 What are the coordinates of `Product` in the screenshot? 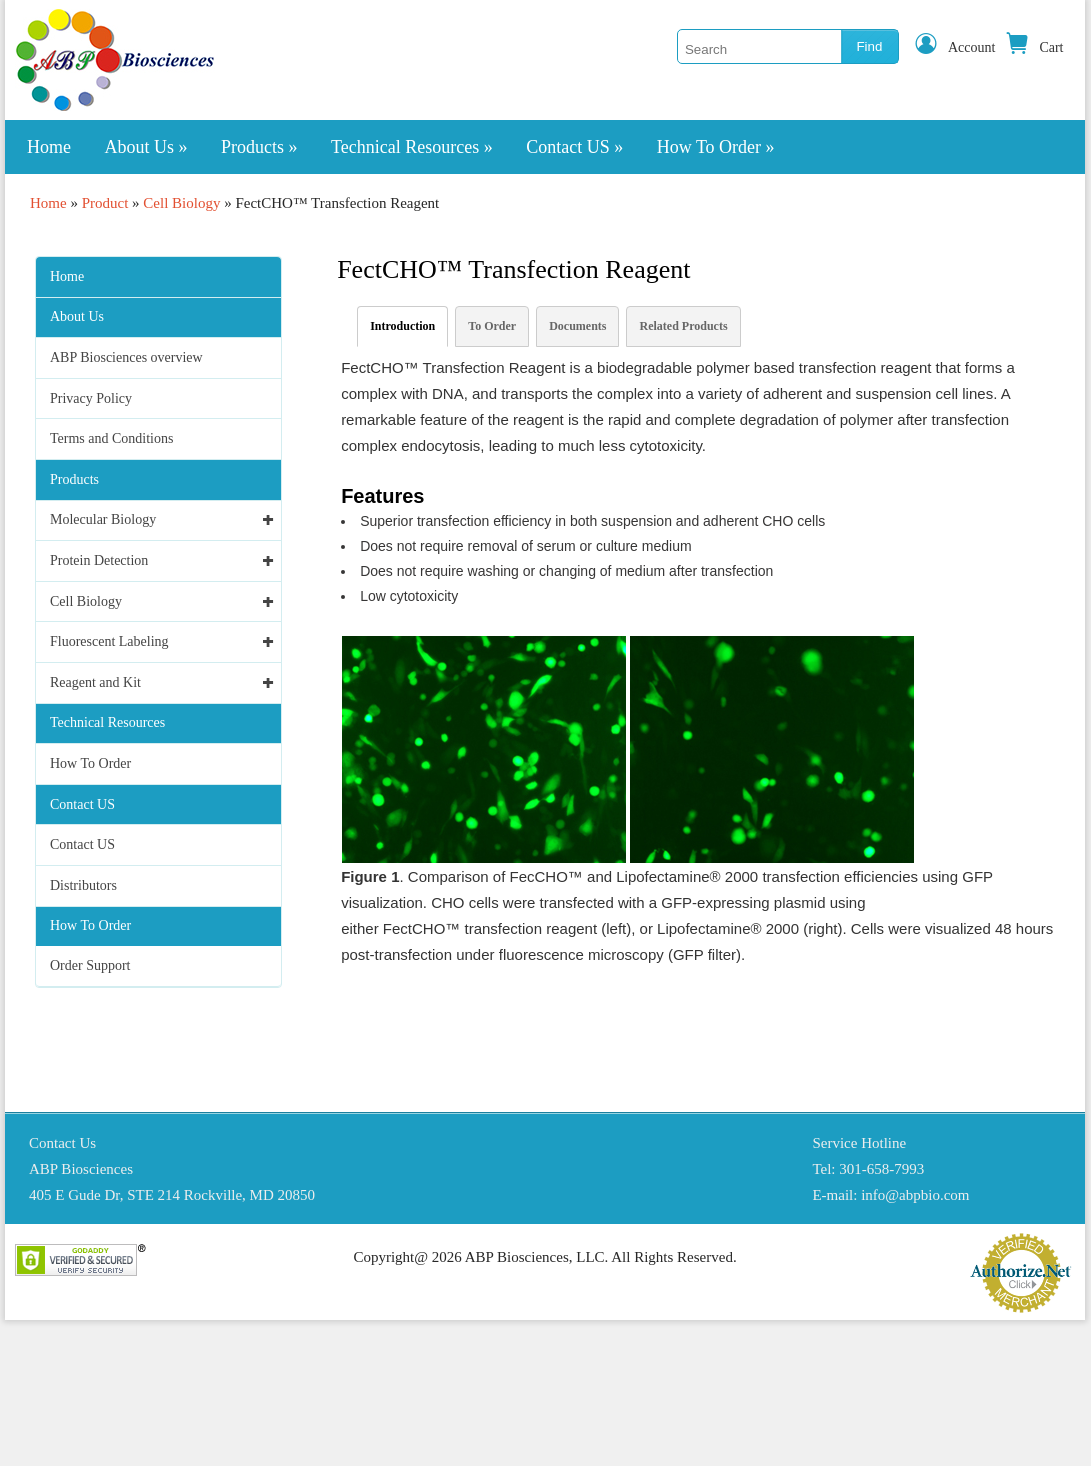 It's located at (105, 203).